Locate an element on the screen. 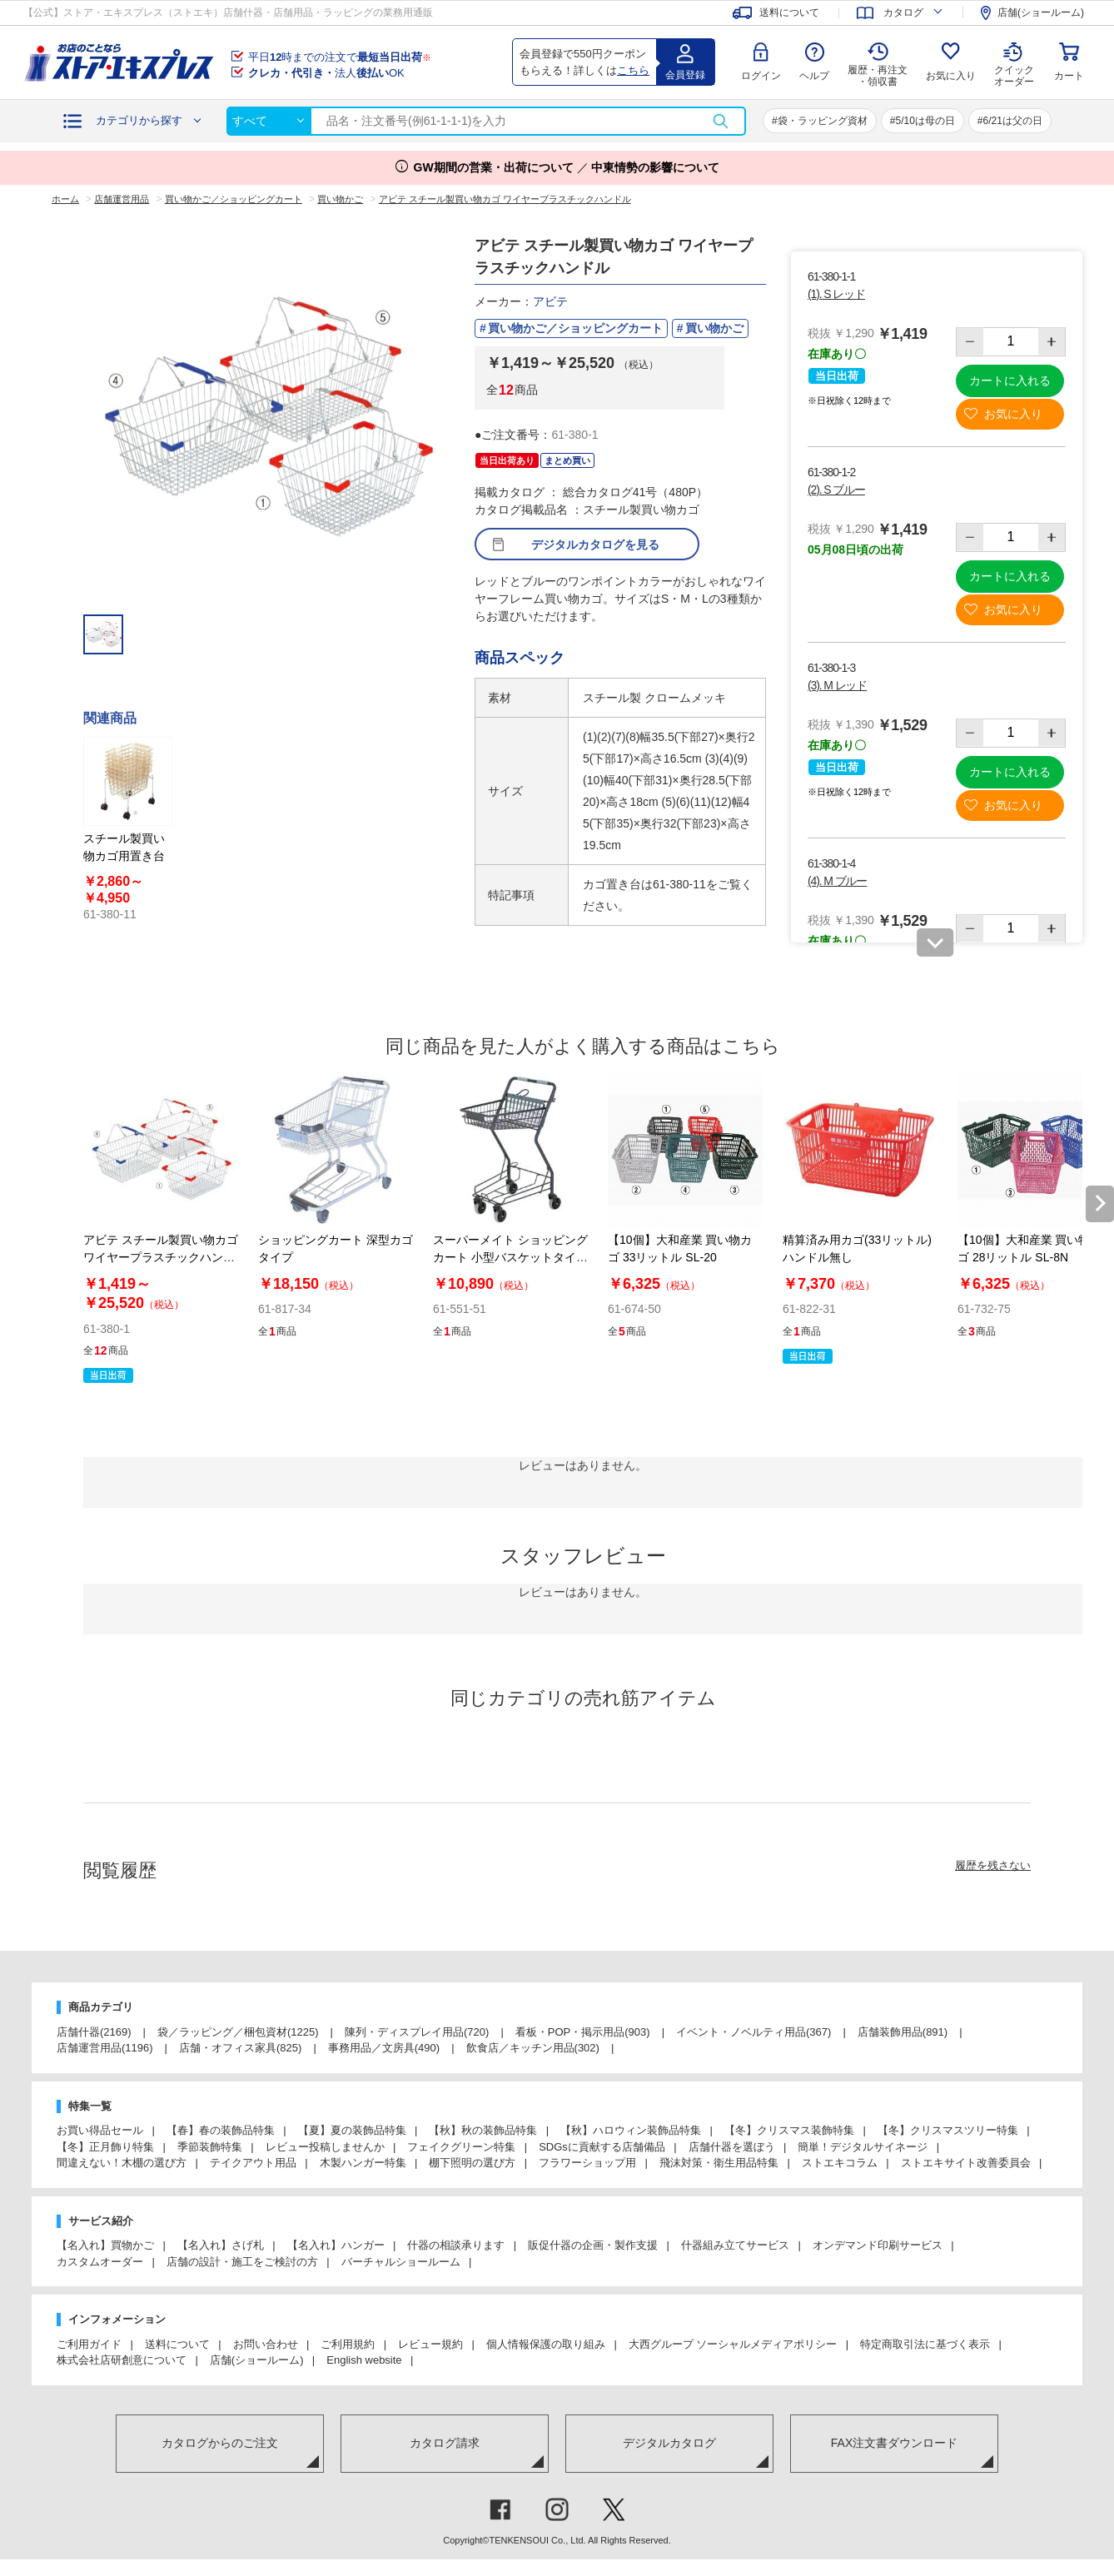 The height and width of the screenshot is (2576, 1114). カートに入れる is located at coordinates (1010, 380).